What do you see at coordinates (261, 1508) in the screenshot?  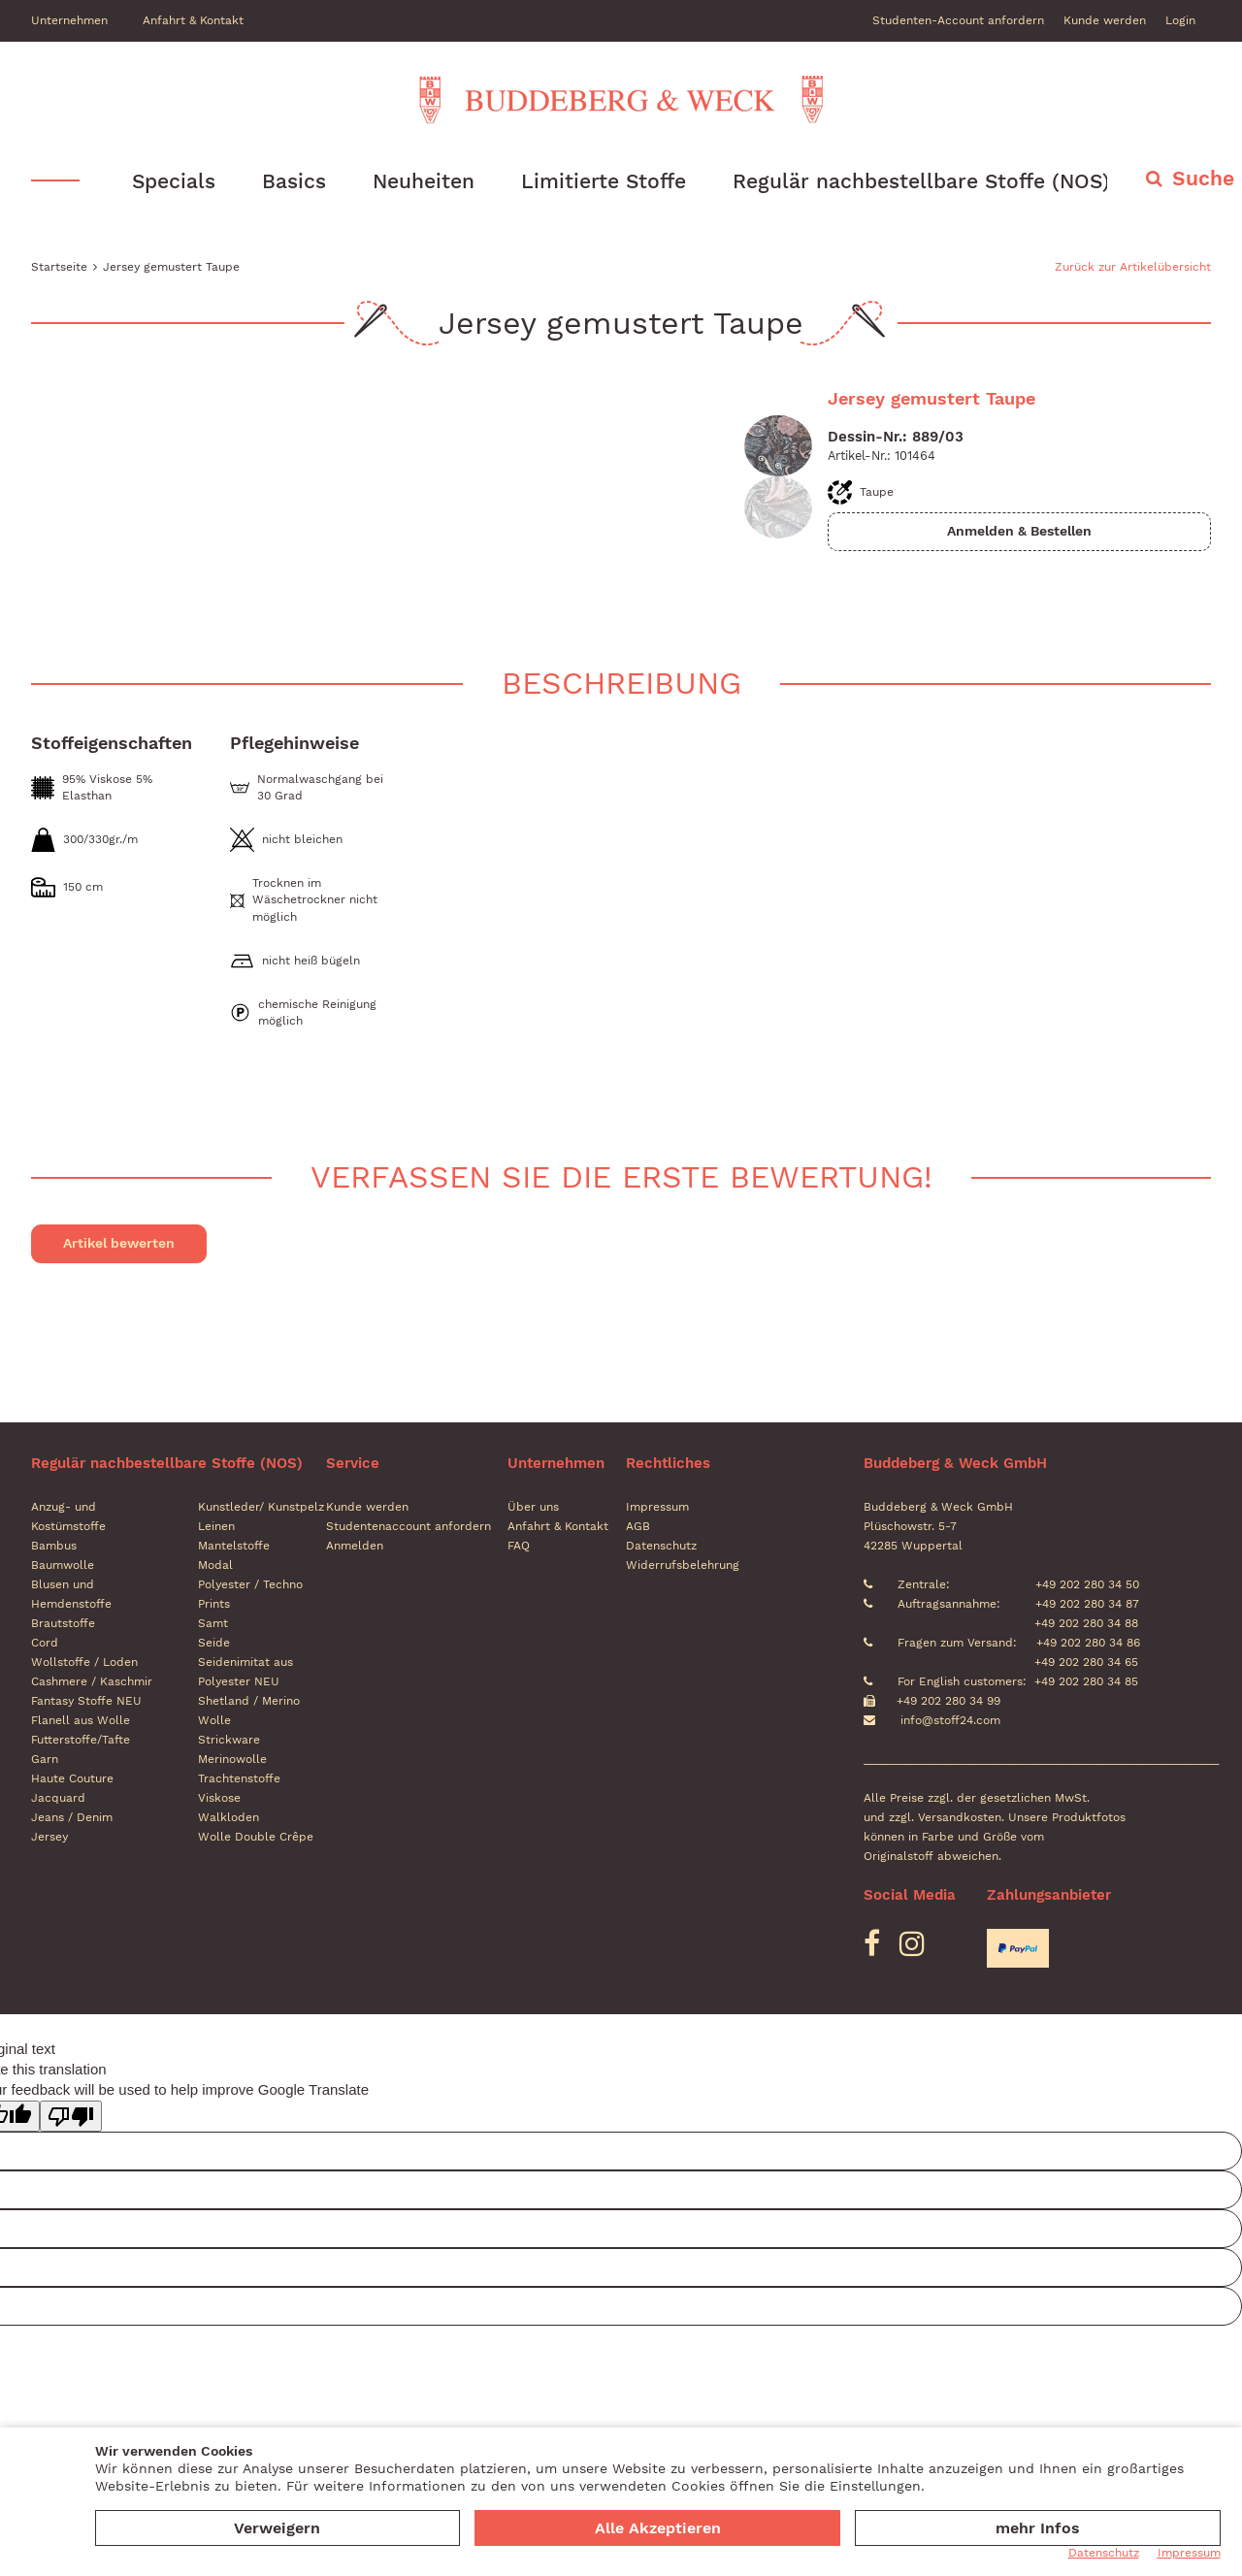 I see `Kunstleder/ Kunstpelz` at bounding box center [261, 1508].